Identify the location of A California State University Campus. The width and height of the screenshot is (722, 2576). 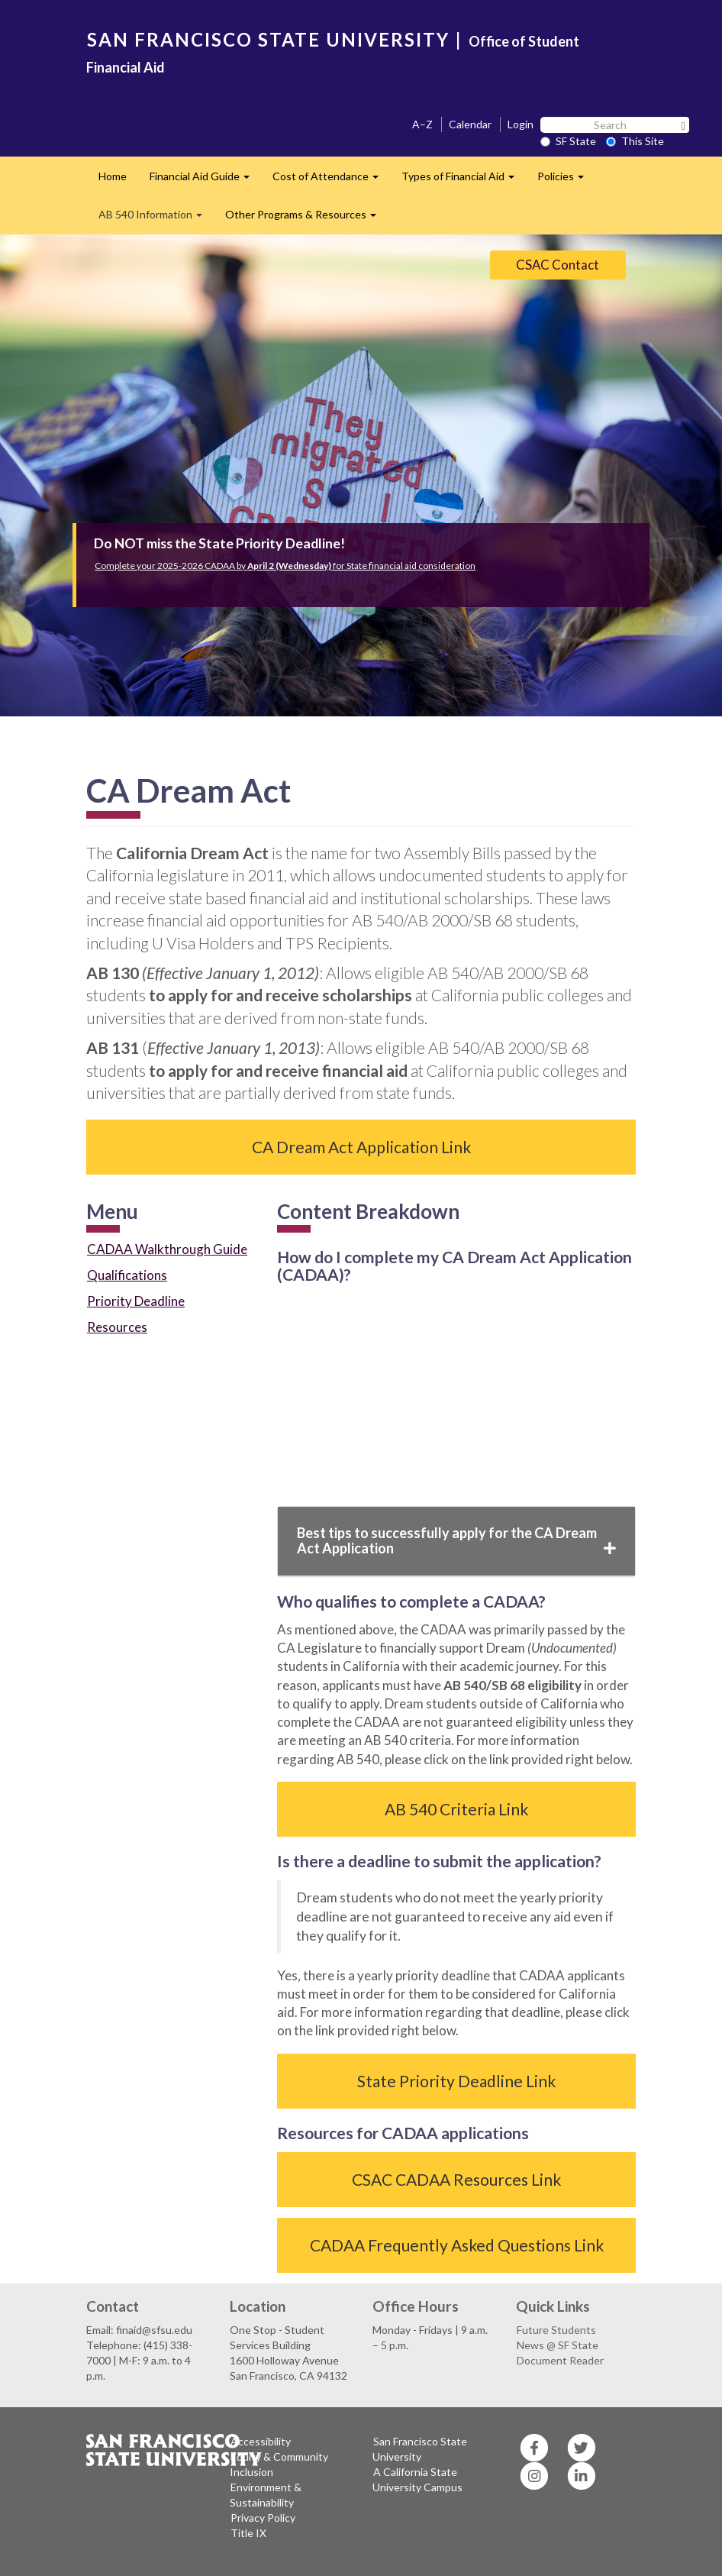
(417, 2479).